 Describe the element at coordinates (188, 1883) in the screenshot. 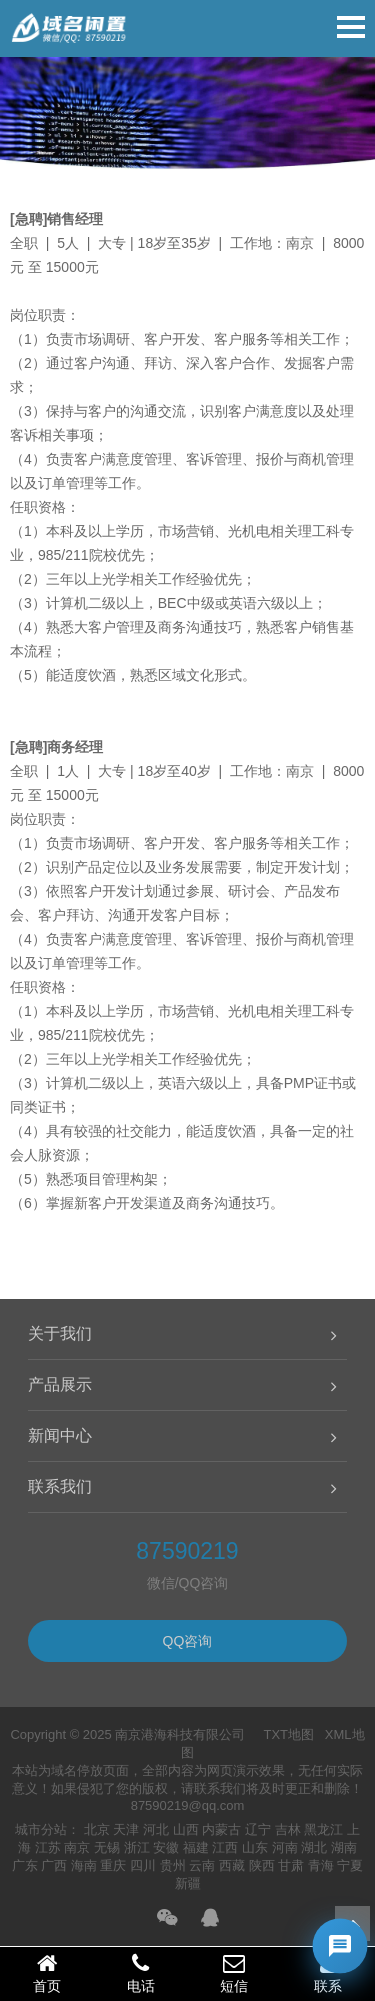

I see `新疆` at that location.